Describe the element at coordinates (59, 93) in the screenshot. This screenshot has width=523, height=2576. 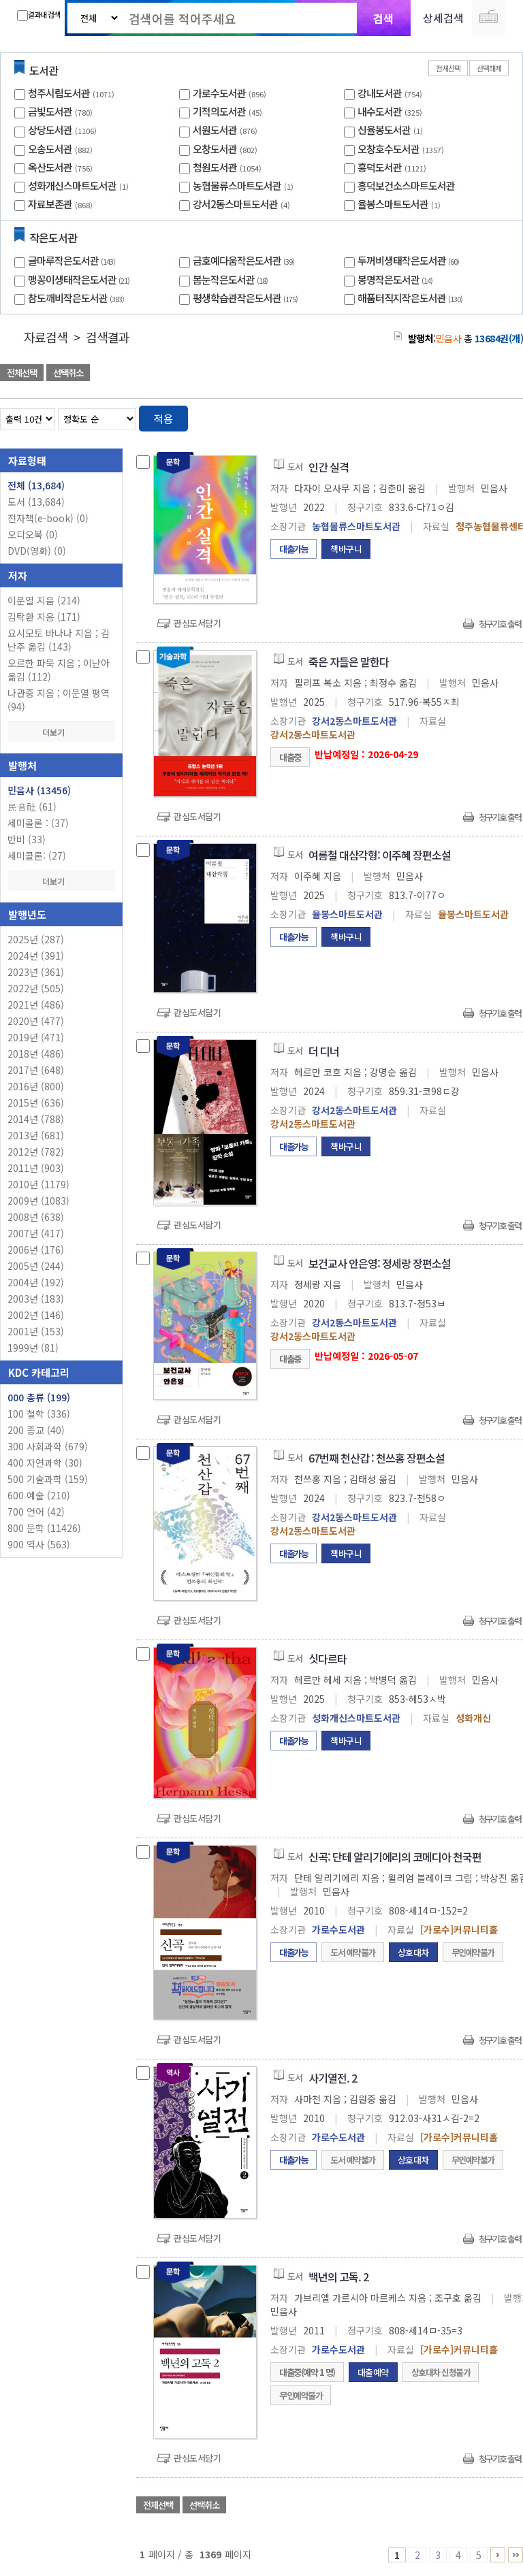
I see `청주시립도서관` at that location.